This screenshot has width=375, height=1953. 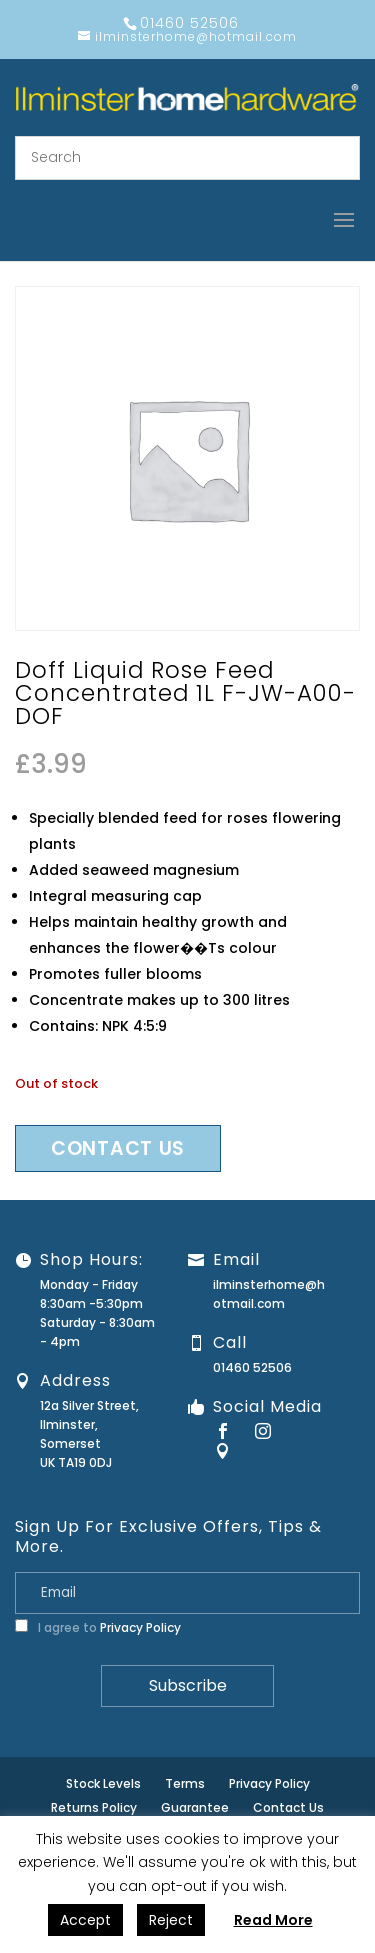 I want to click on Terms, so click(x=185, y=1783).